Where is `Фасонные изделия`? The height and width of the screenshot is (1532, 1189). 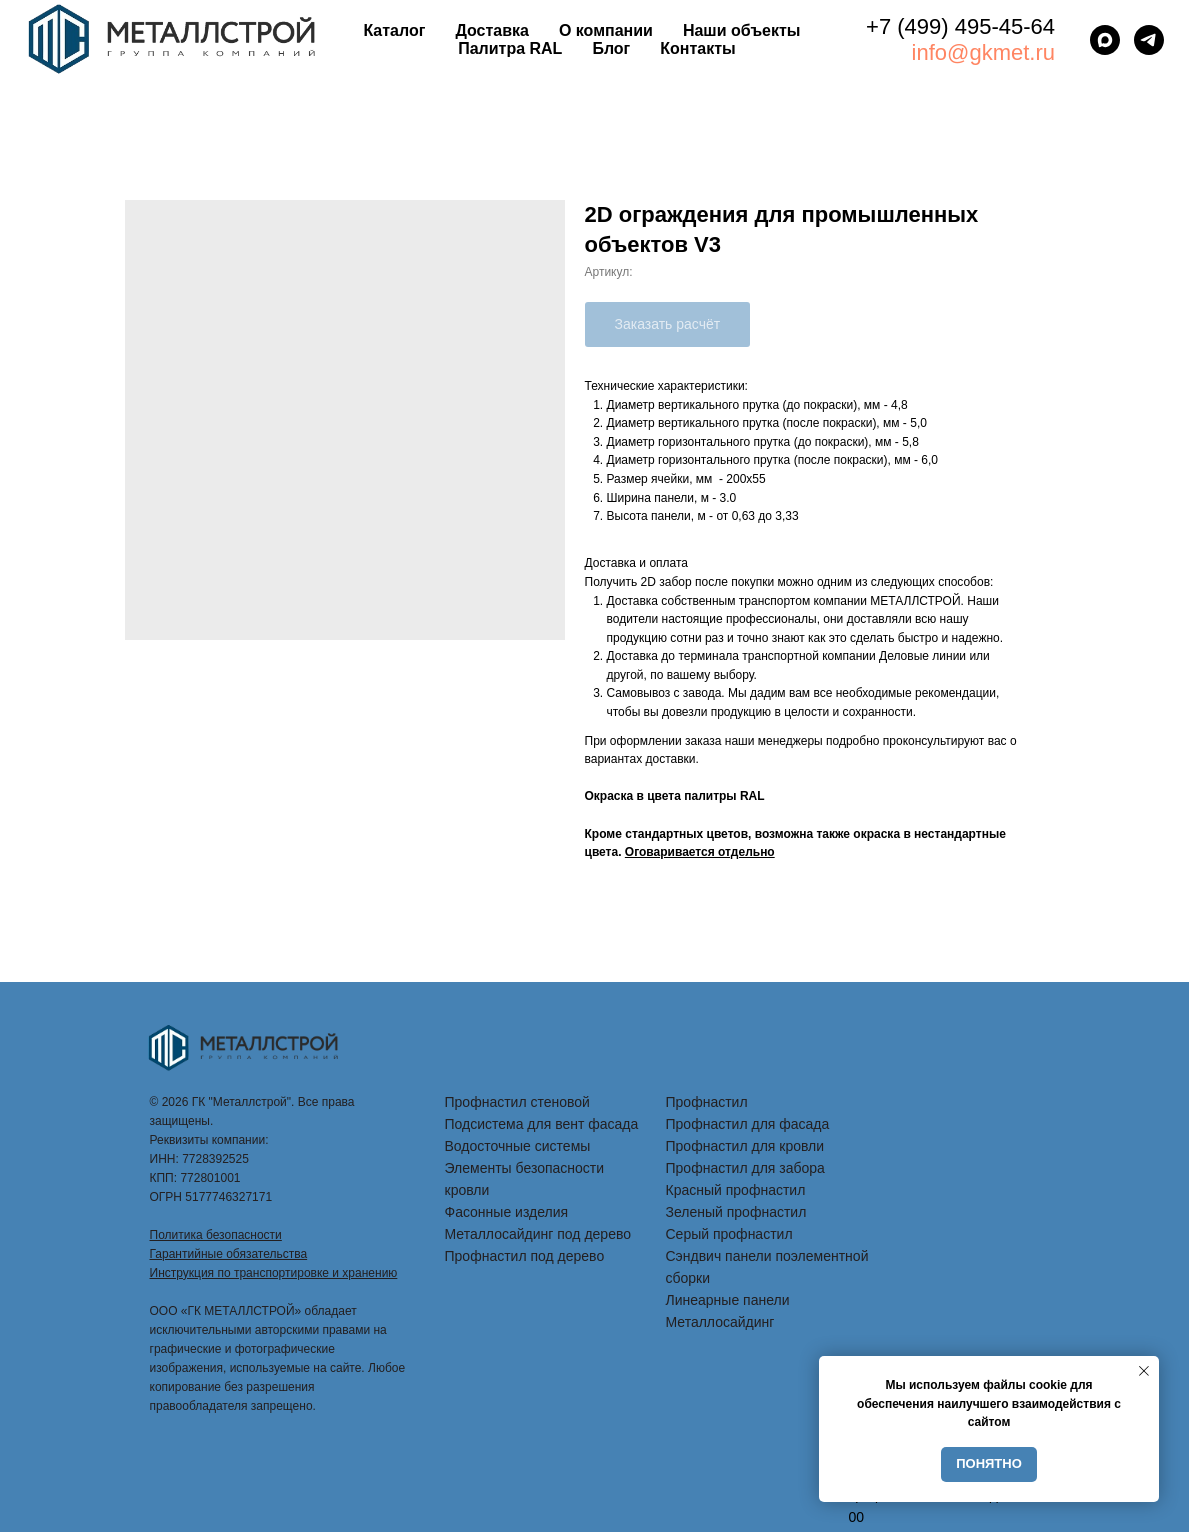
Фасонные изделия is located at coordinates (507, 1212).